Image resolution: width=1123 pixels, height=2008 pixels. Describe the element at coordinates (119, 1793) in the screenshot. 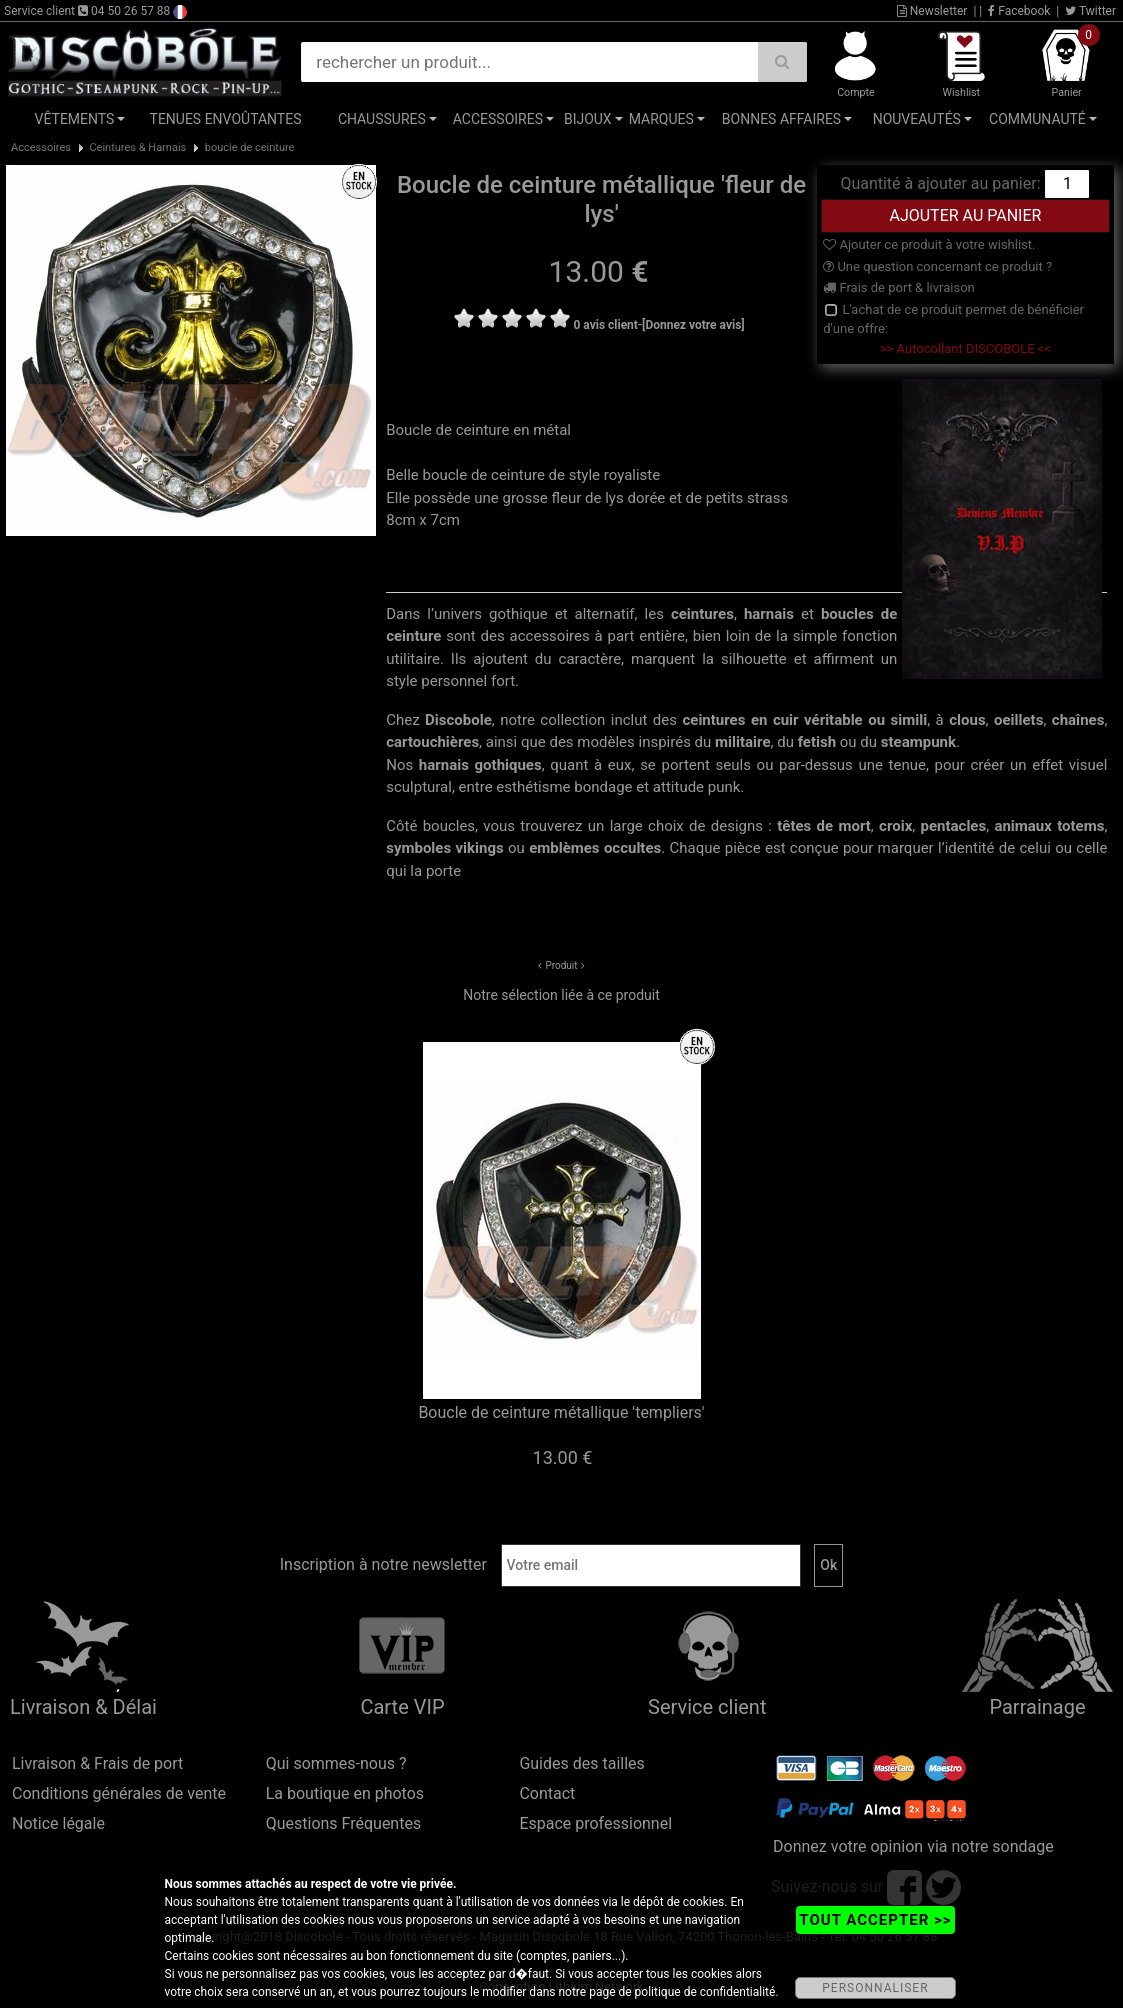

I see `Conditions générales de vente` at that location.